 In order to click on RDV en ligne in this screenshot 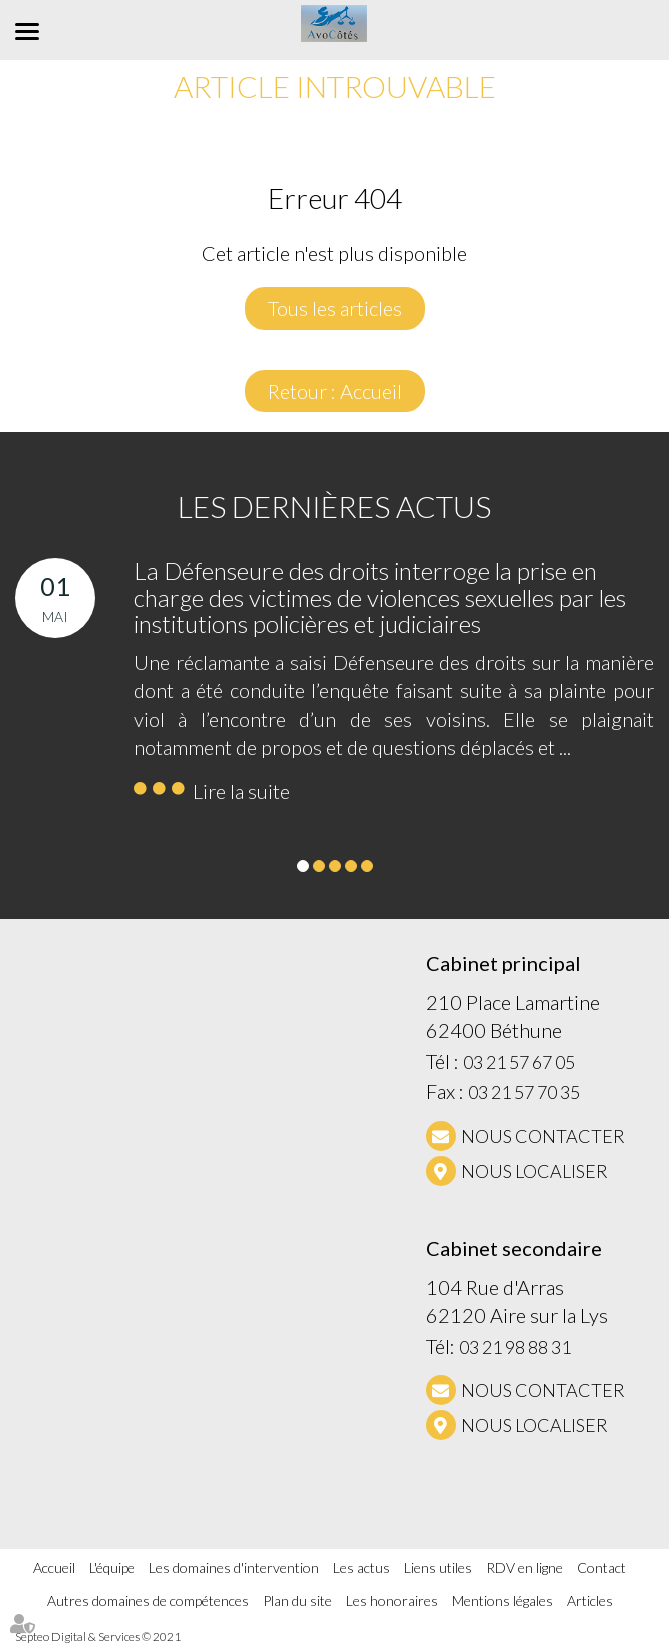, I will do `click(524, 1567)`.